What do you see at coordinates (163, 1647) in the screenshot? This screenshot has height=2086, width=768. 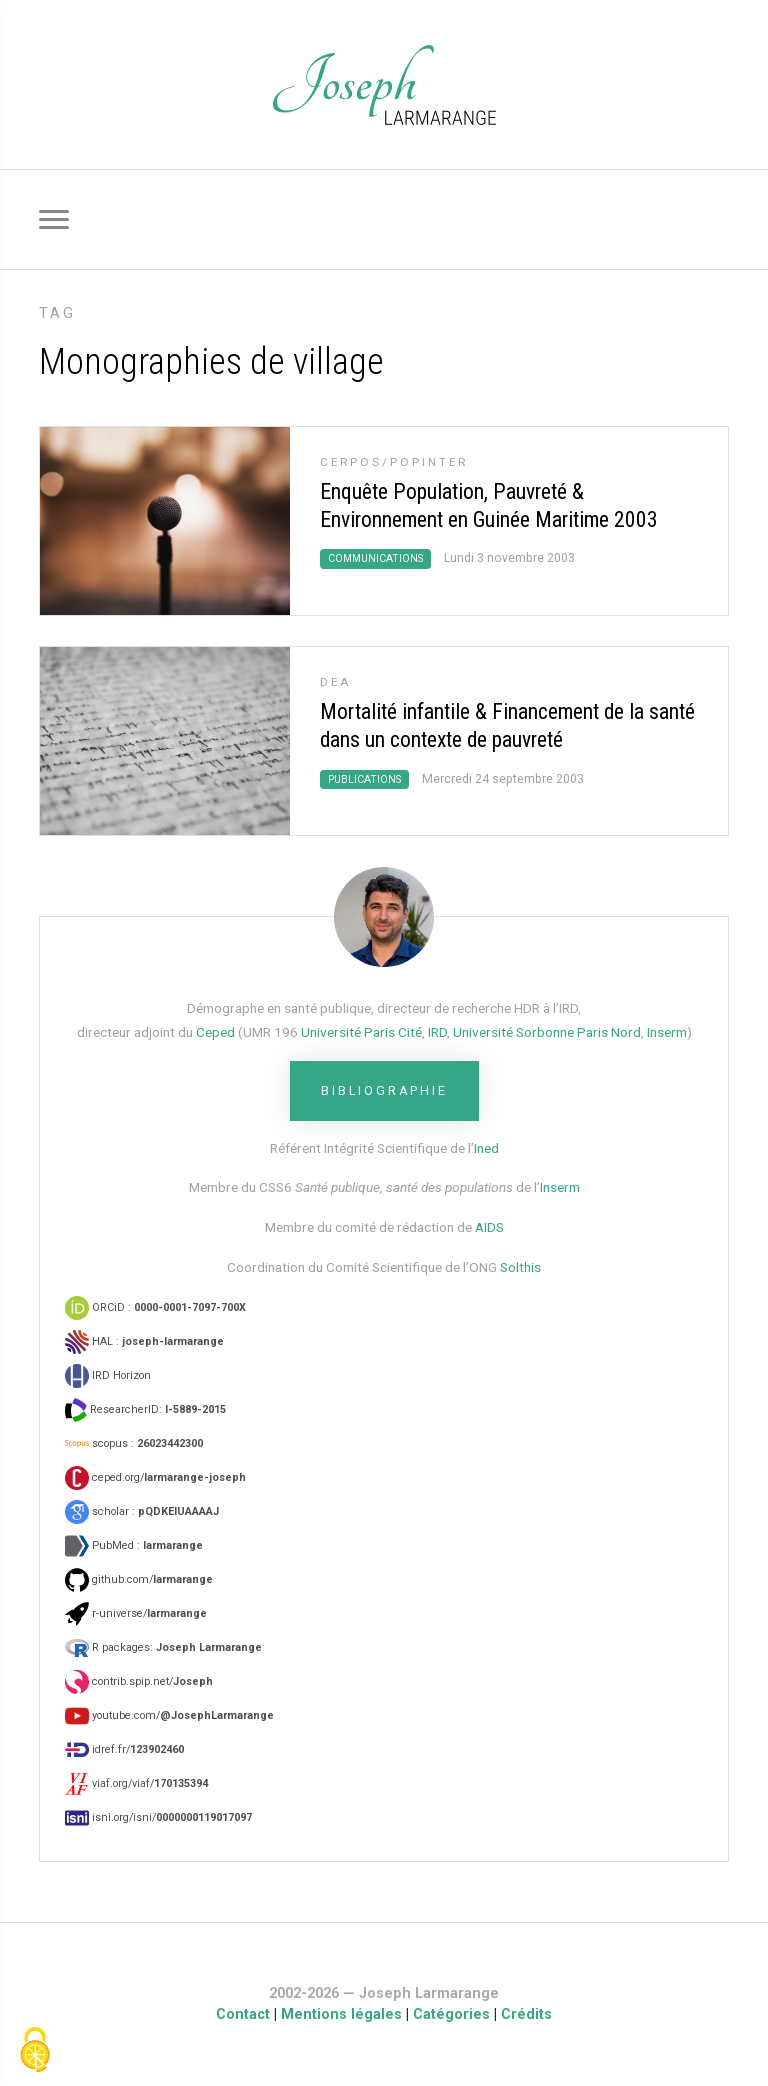 I see `R packages:` at bounding box center [163, 1647].